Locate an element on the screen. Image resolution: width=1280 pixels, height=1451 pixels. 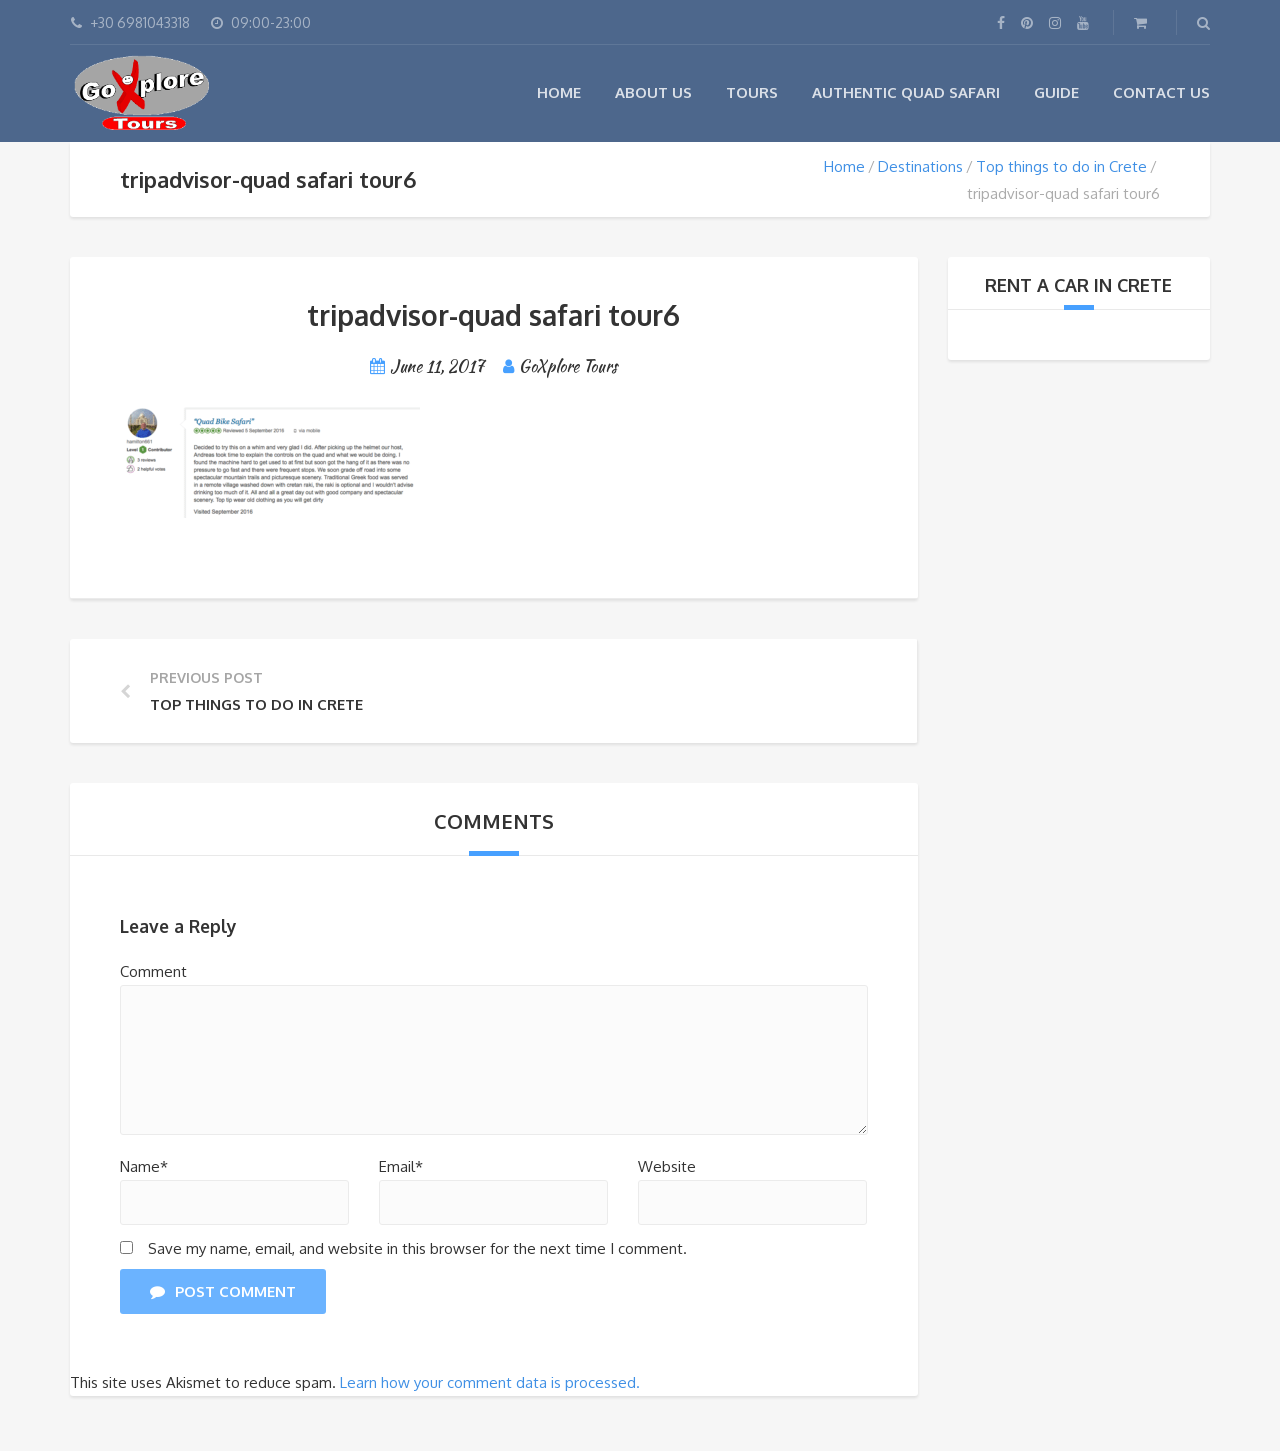
Save my name, email, and website in this browser for the next time I comment. is located at coordinates (417, 1248).